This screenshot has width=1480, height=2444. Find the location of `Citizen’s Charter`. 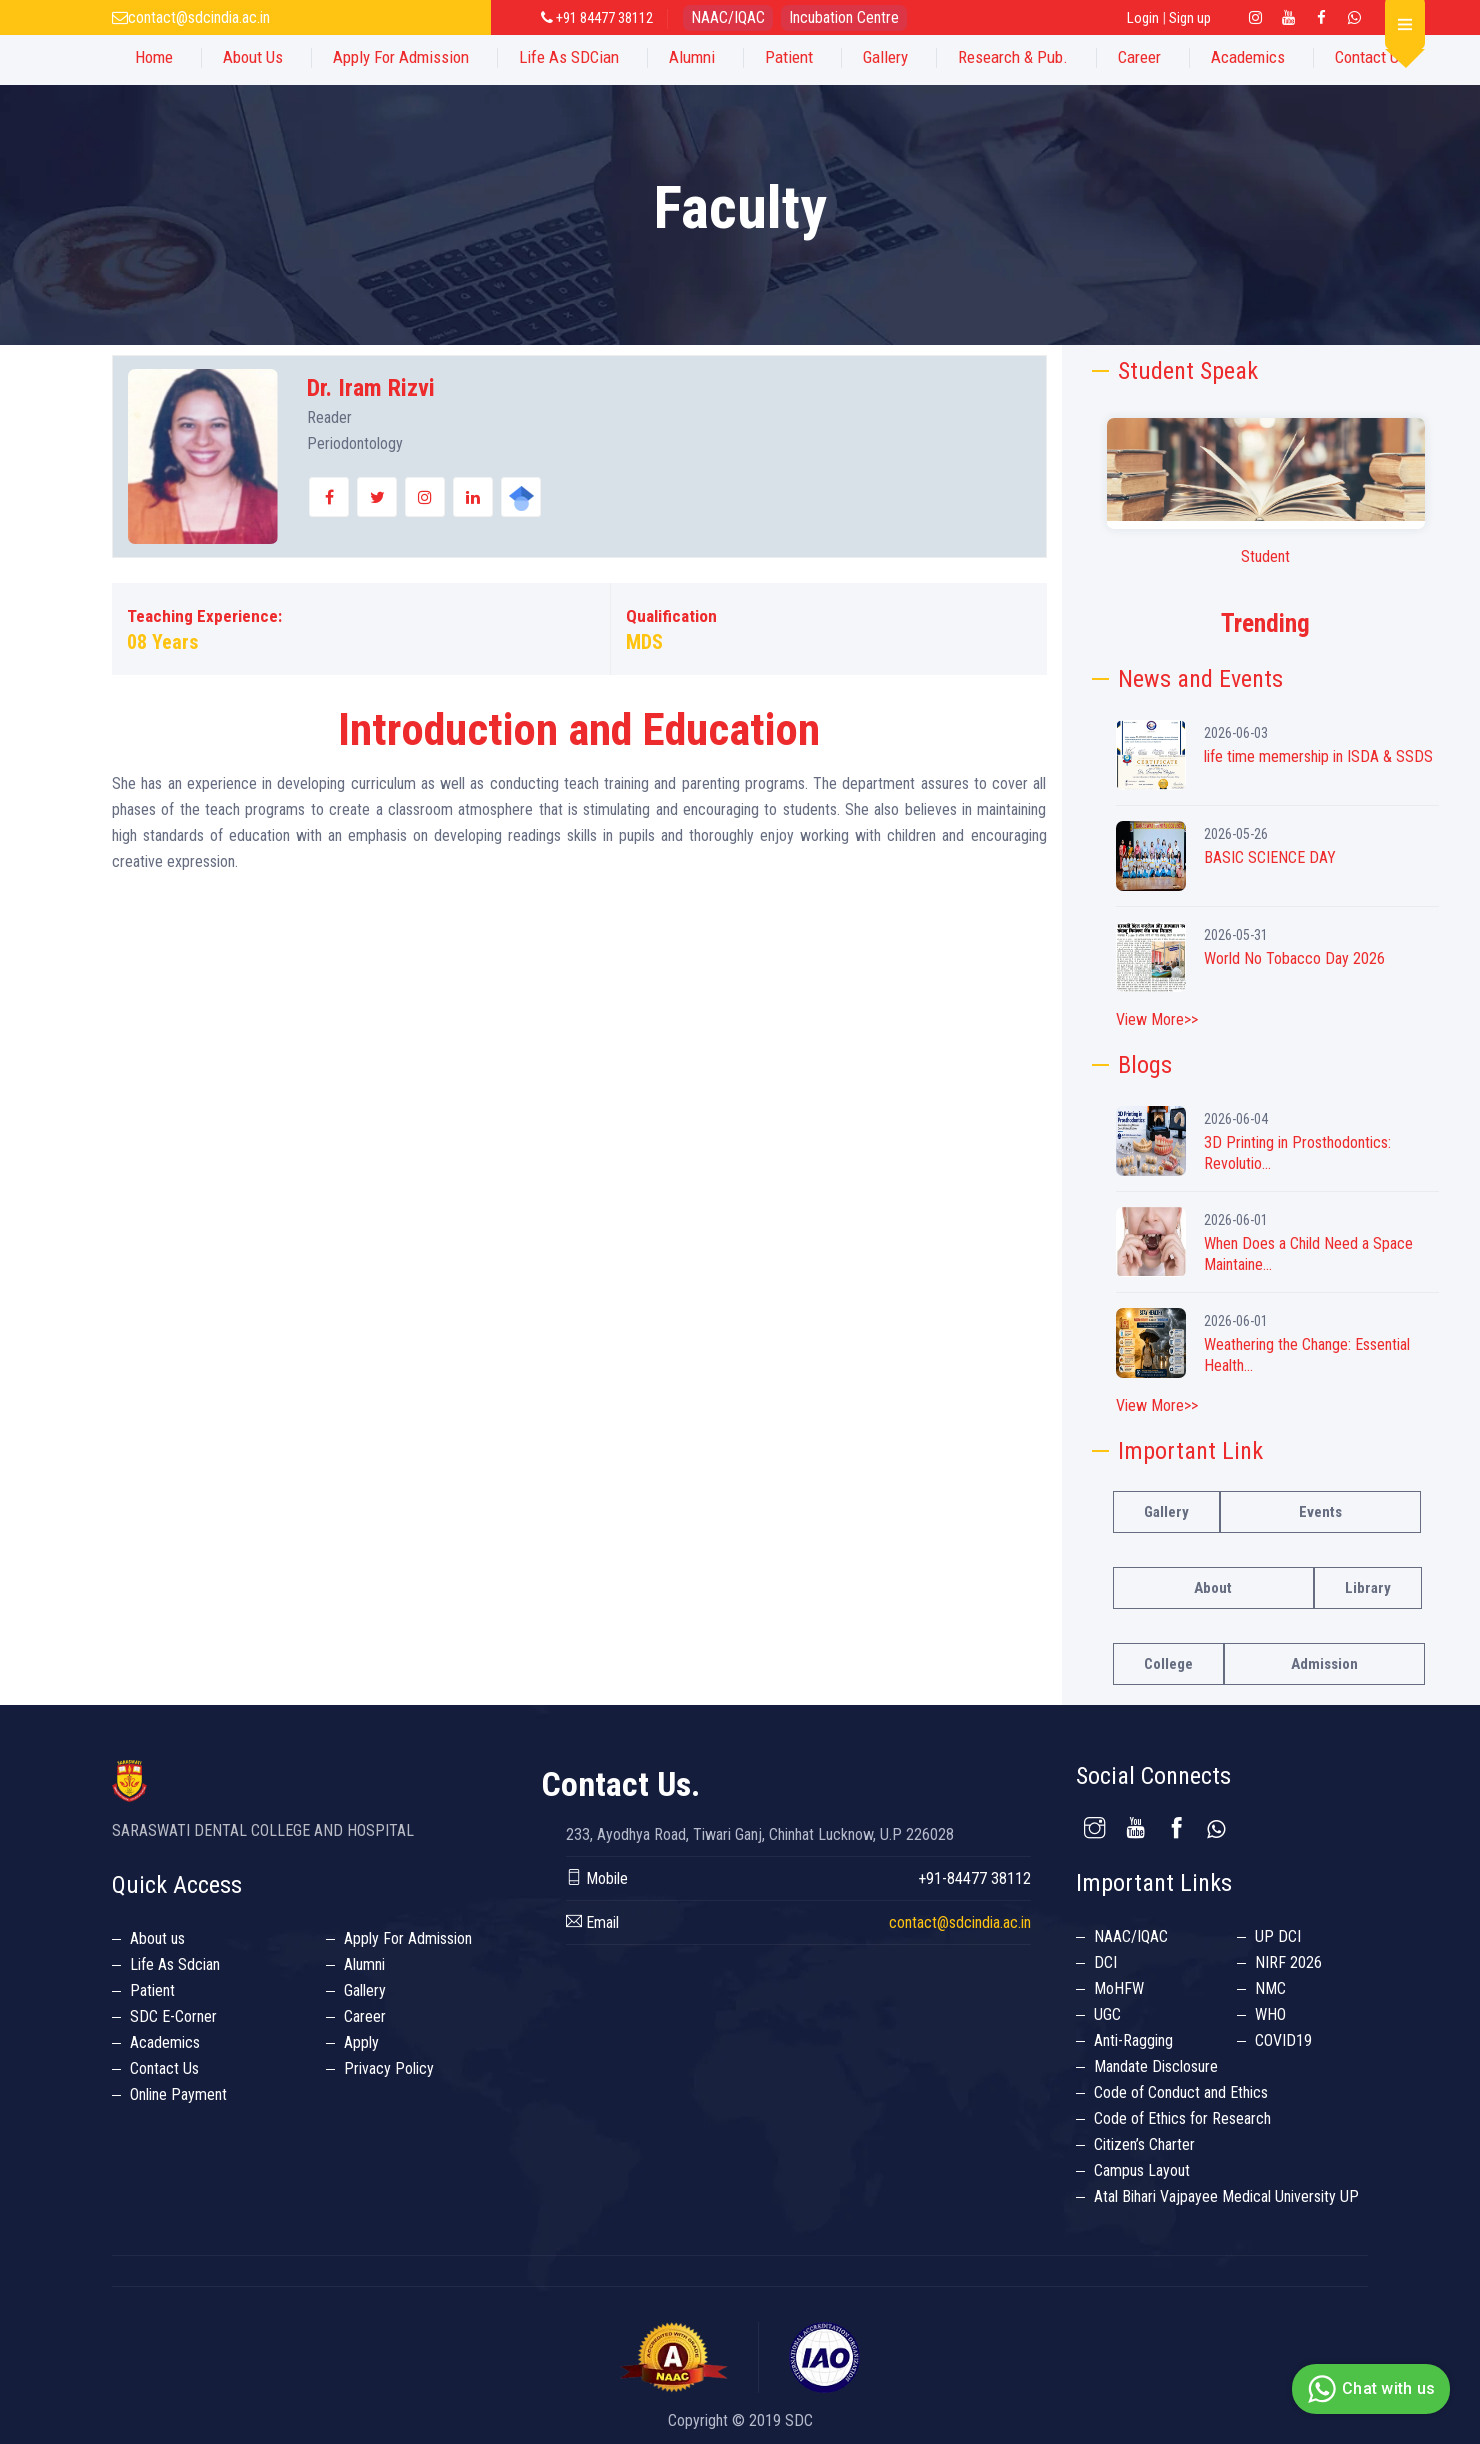

Citizen’s Charter is located at coordinates (1144, 2144).